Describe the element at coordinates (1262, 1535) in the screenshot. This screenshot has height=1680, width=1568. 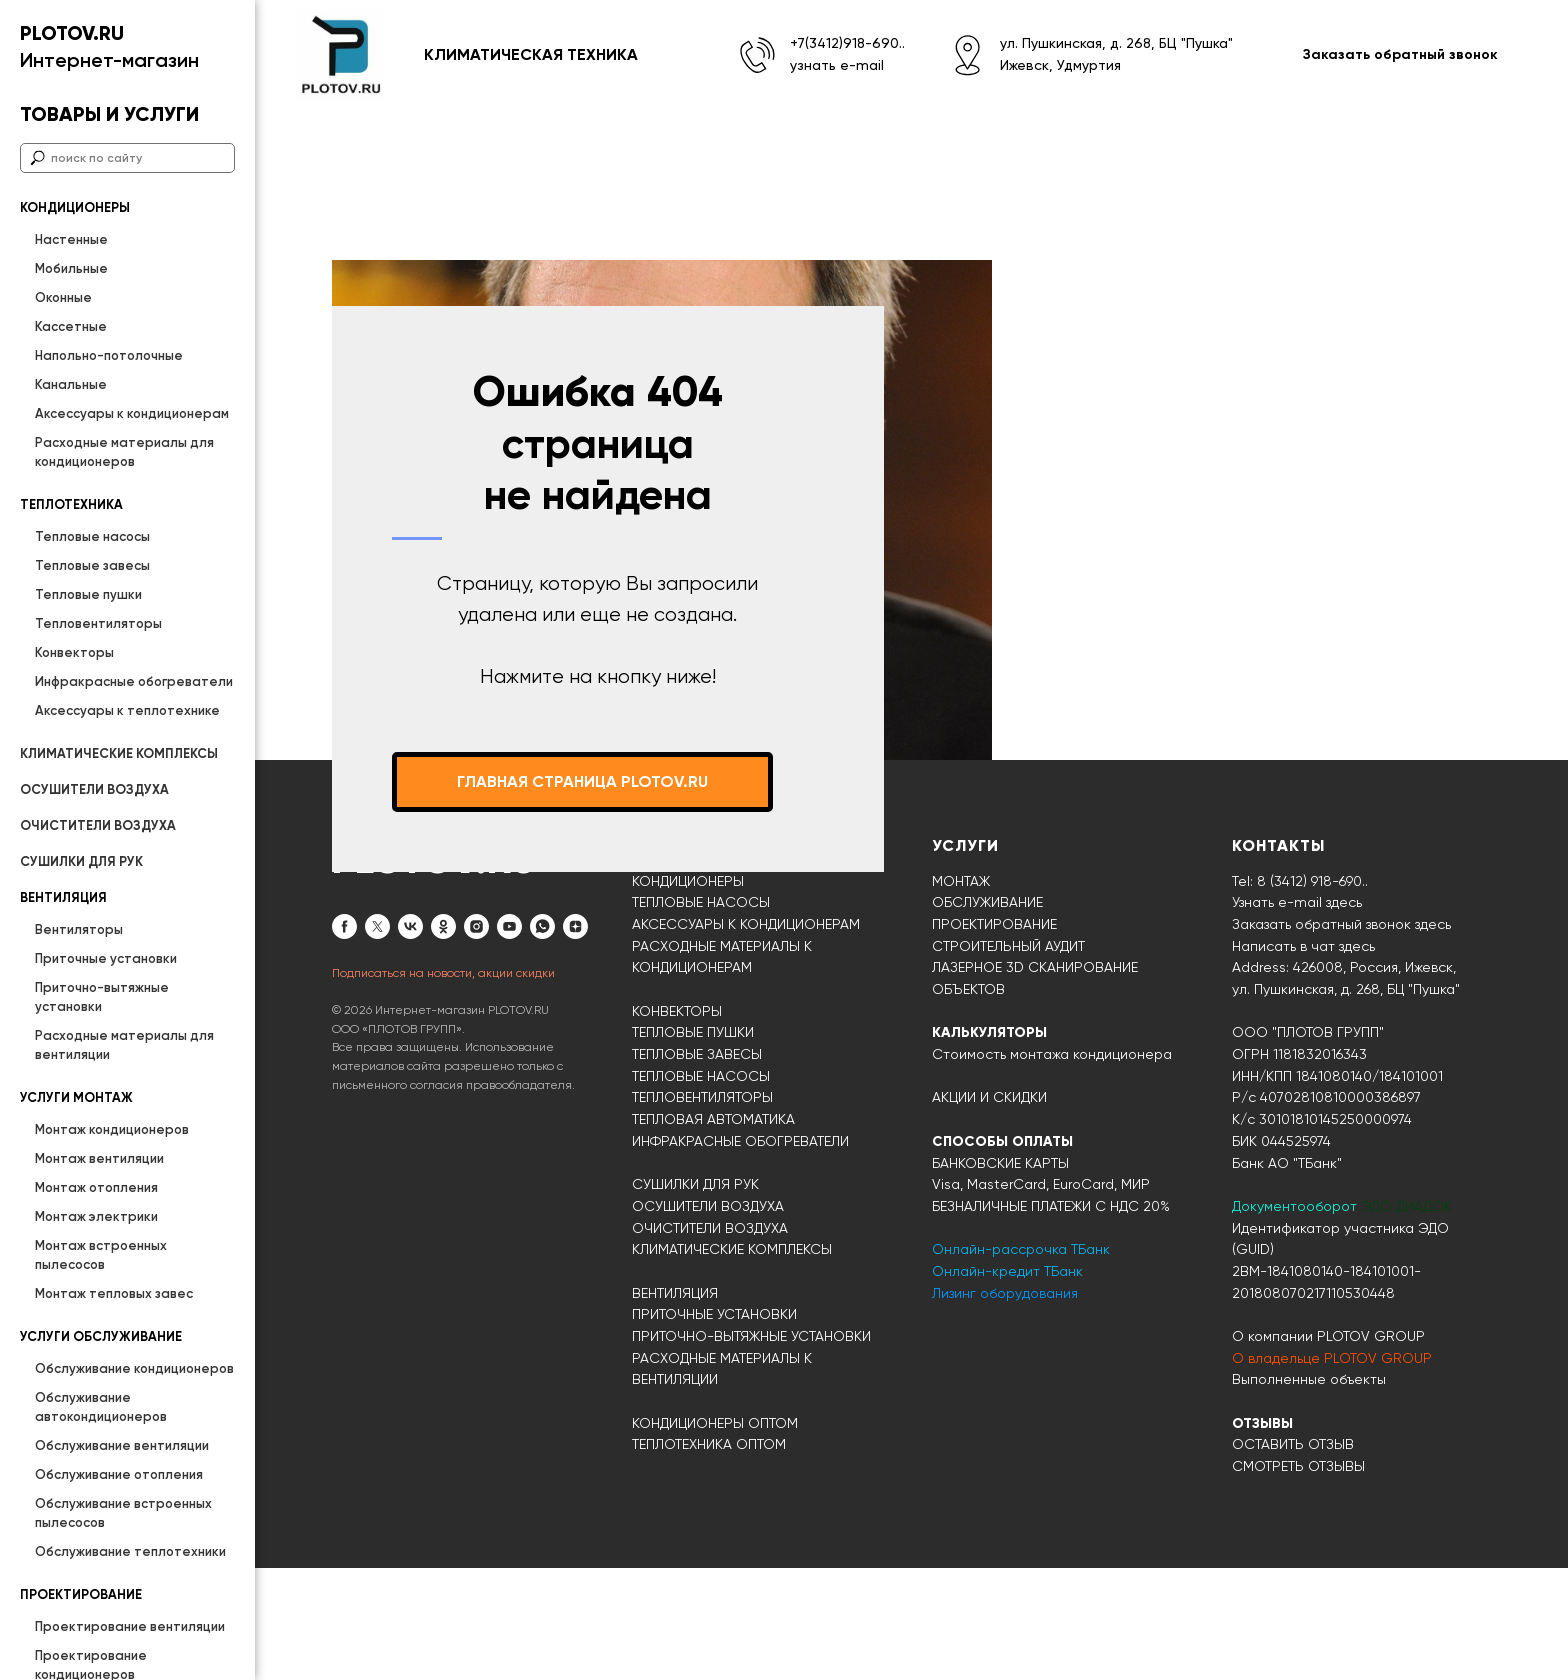
I see `ОТЗЫВЫ` at that location.